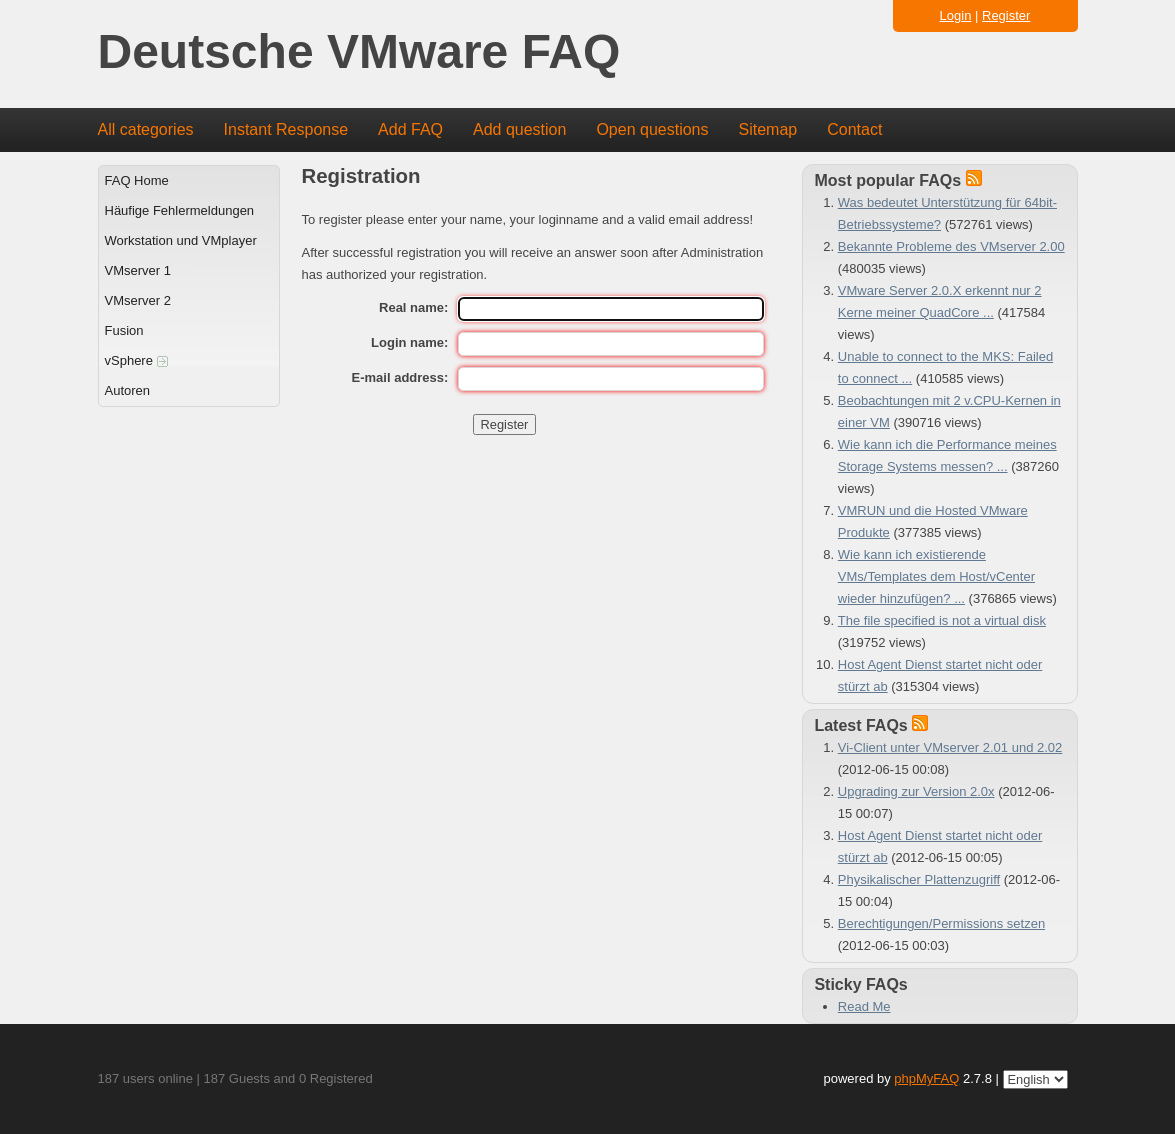 Image resolution: width=1175 pixels, height=1134 pixels. I want to click on Deutsche VMware FAQ, so click(359, 52).